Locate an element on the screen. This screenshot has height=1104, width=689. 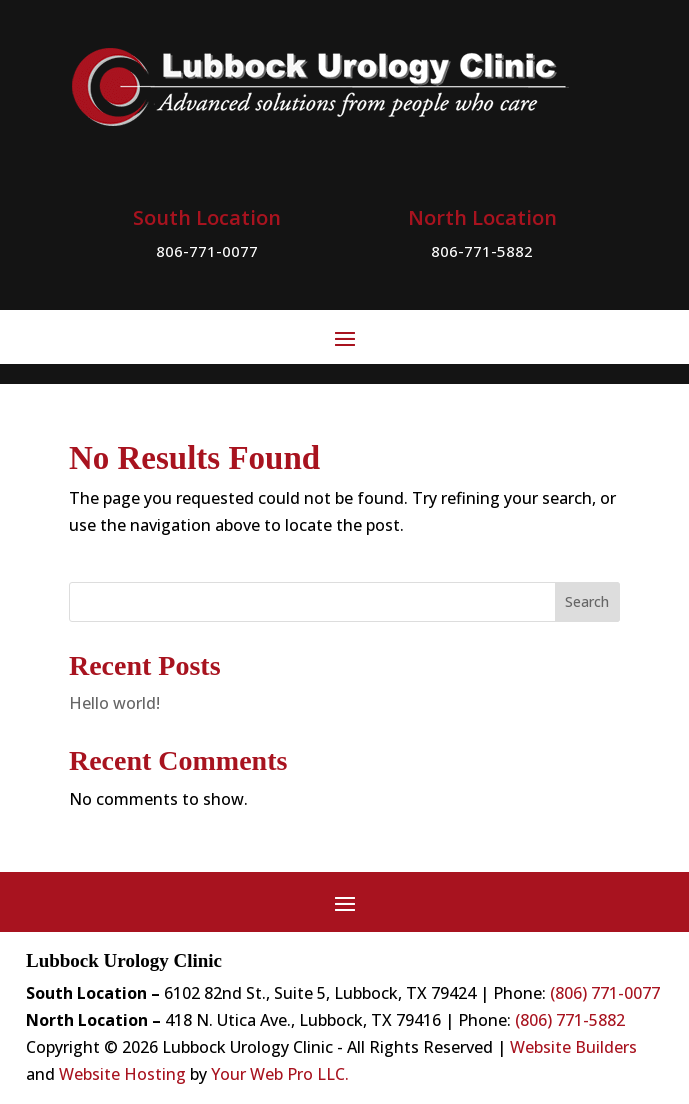
(806) 771-5882 is located at coordinates (570, 1020).